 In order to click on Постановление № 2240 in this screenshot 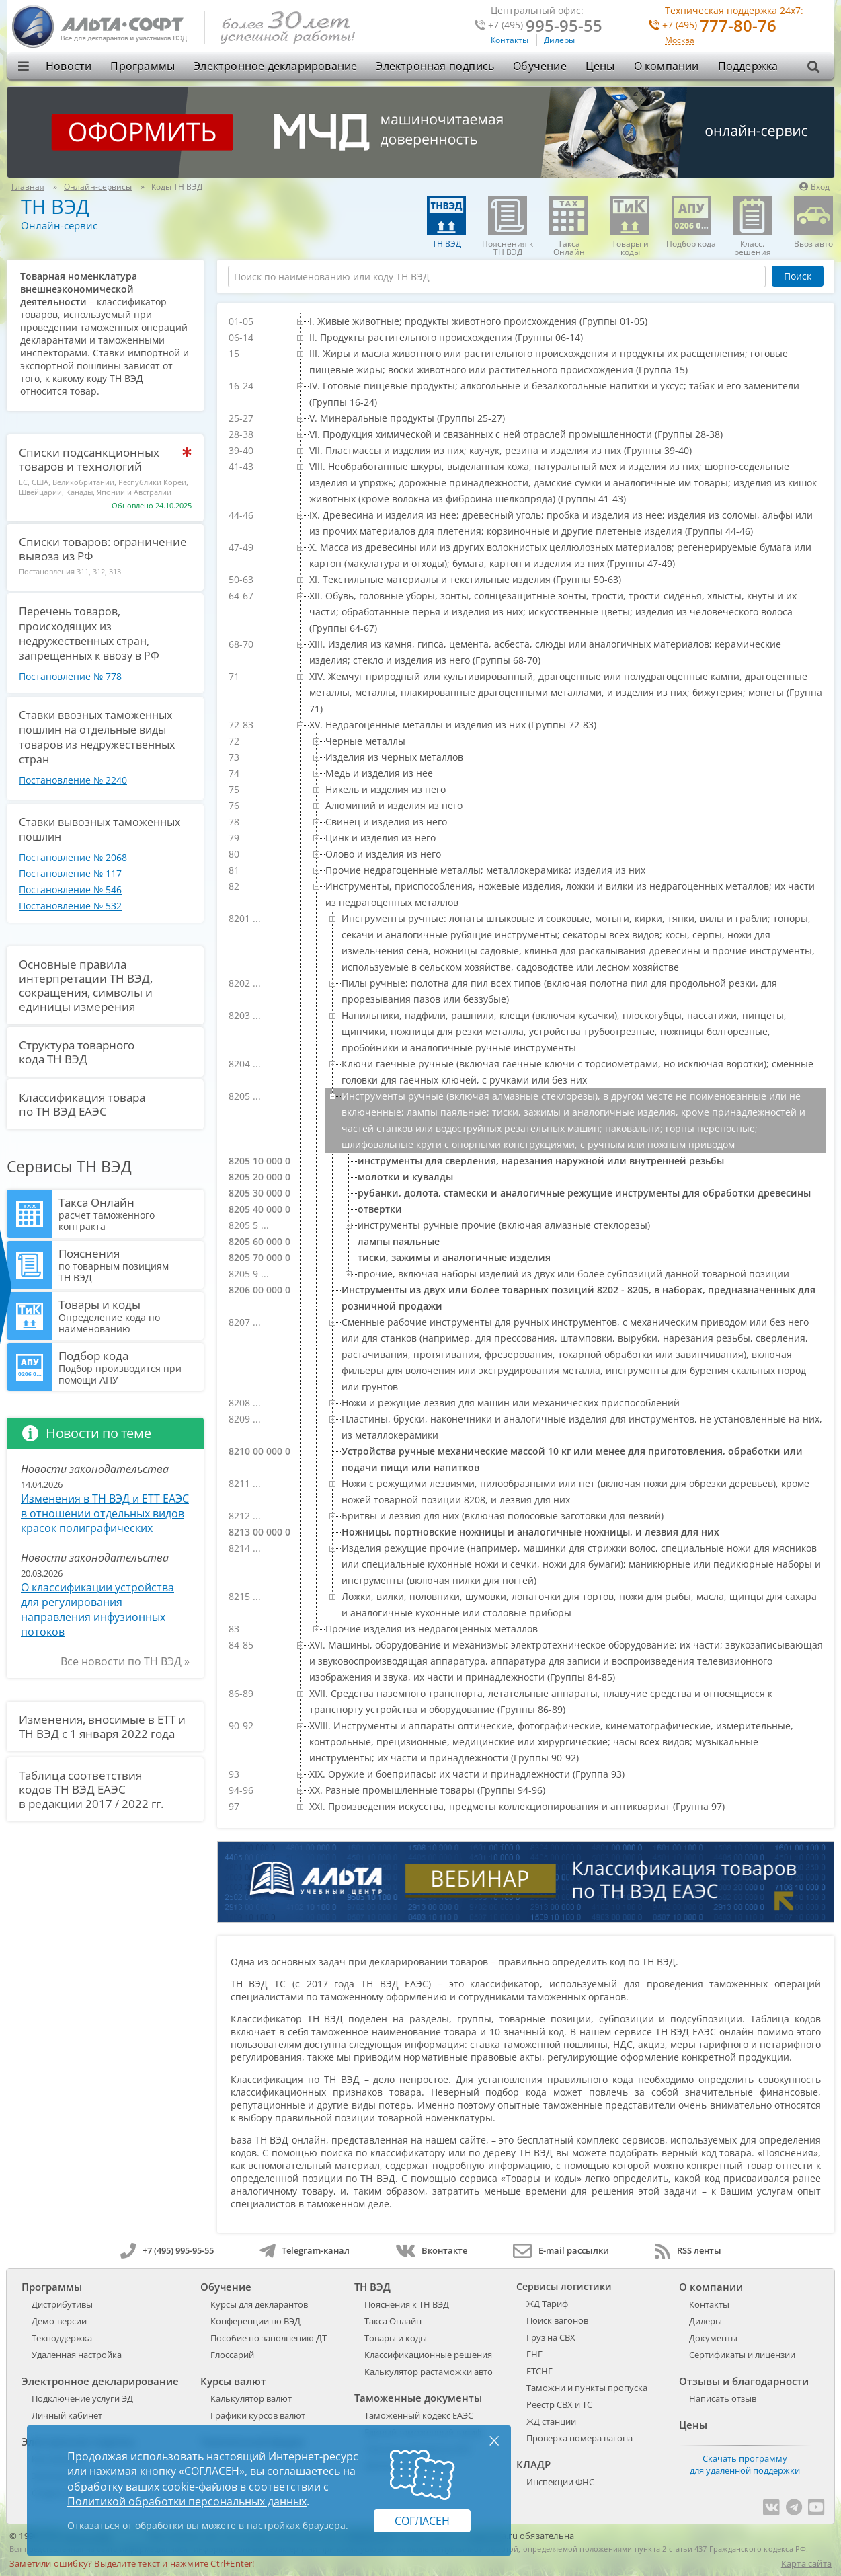, I will do `click(73, 779)`.